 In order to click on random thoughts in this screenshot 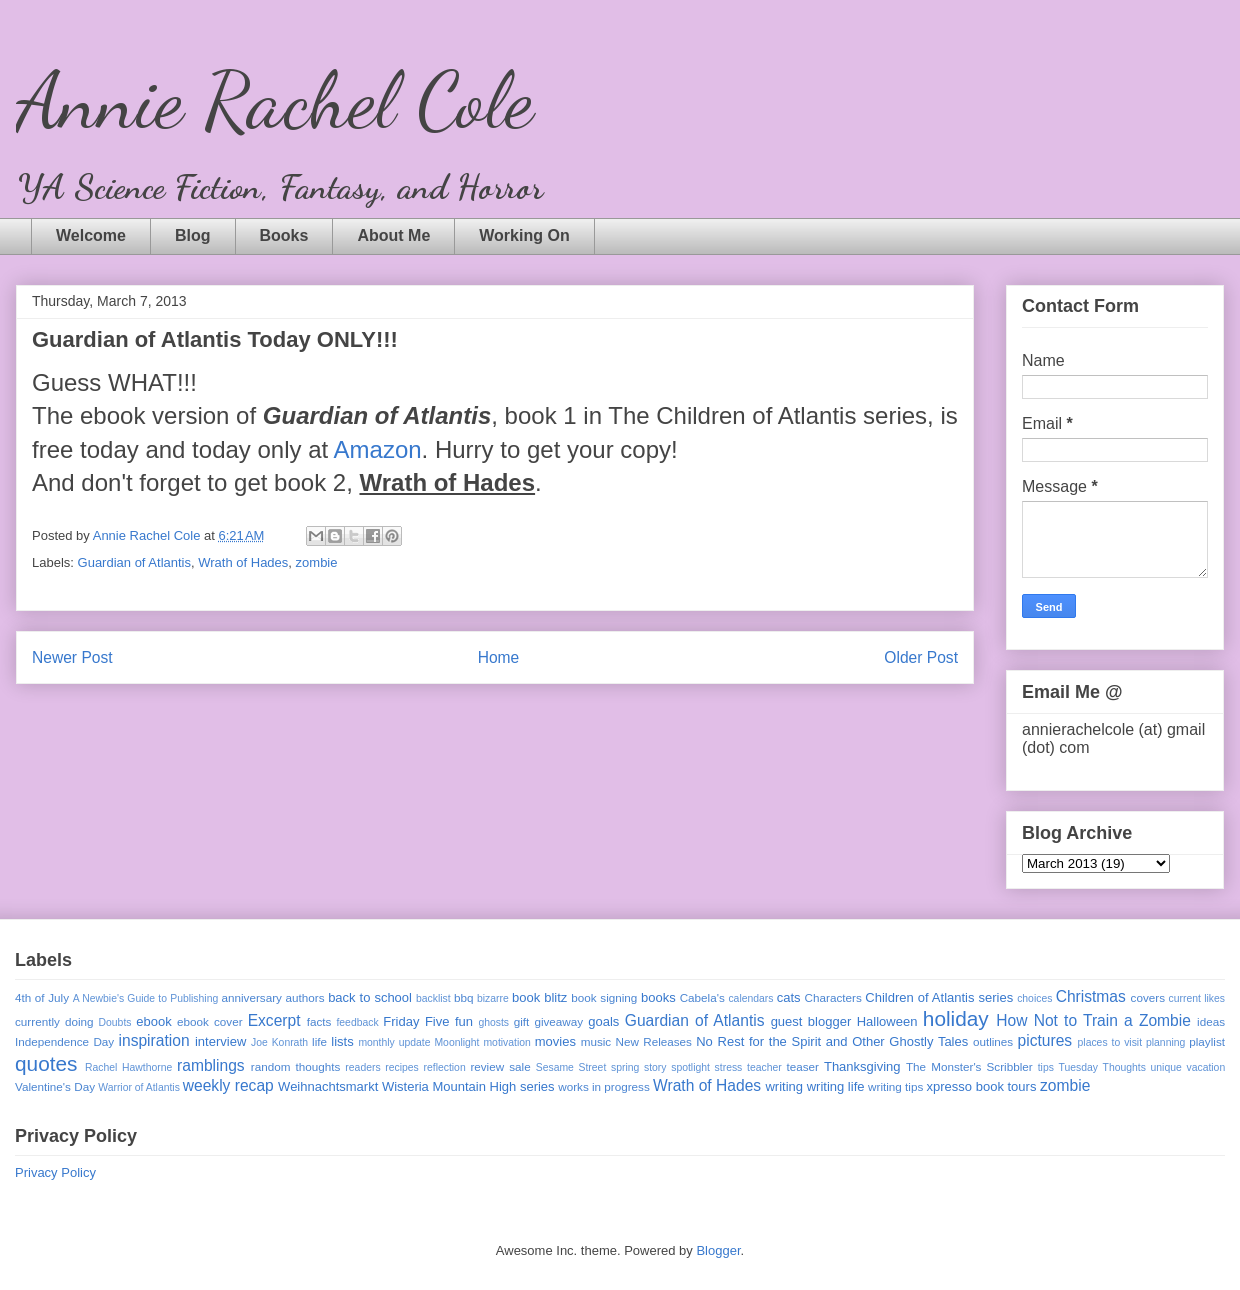, I will do `click(296, 1066)`.